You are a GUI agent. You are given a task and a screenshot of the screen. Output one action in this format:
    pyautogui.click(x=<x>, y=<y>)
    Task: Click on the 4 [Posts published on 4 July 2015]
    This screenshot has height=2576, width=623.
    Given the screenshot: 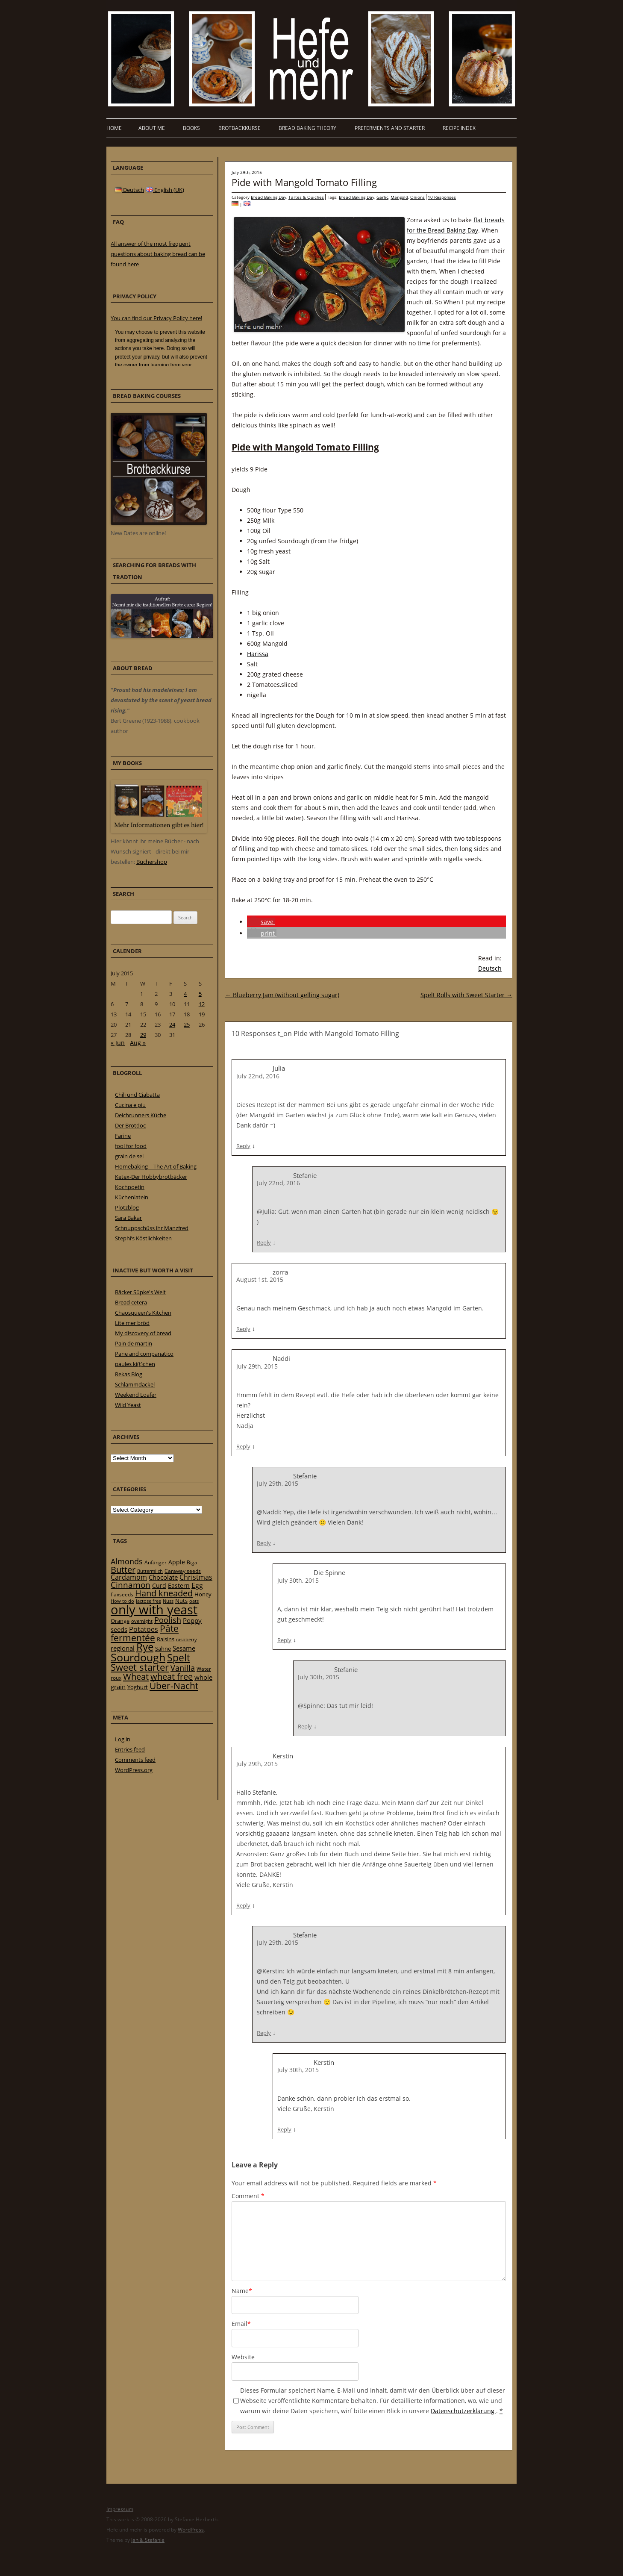 What is the action you would take?
    pyautogui.click(x=185, y=994)
    